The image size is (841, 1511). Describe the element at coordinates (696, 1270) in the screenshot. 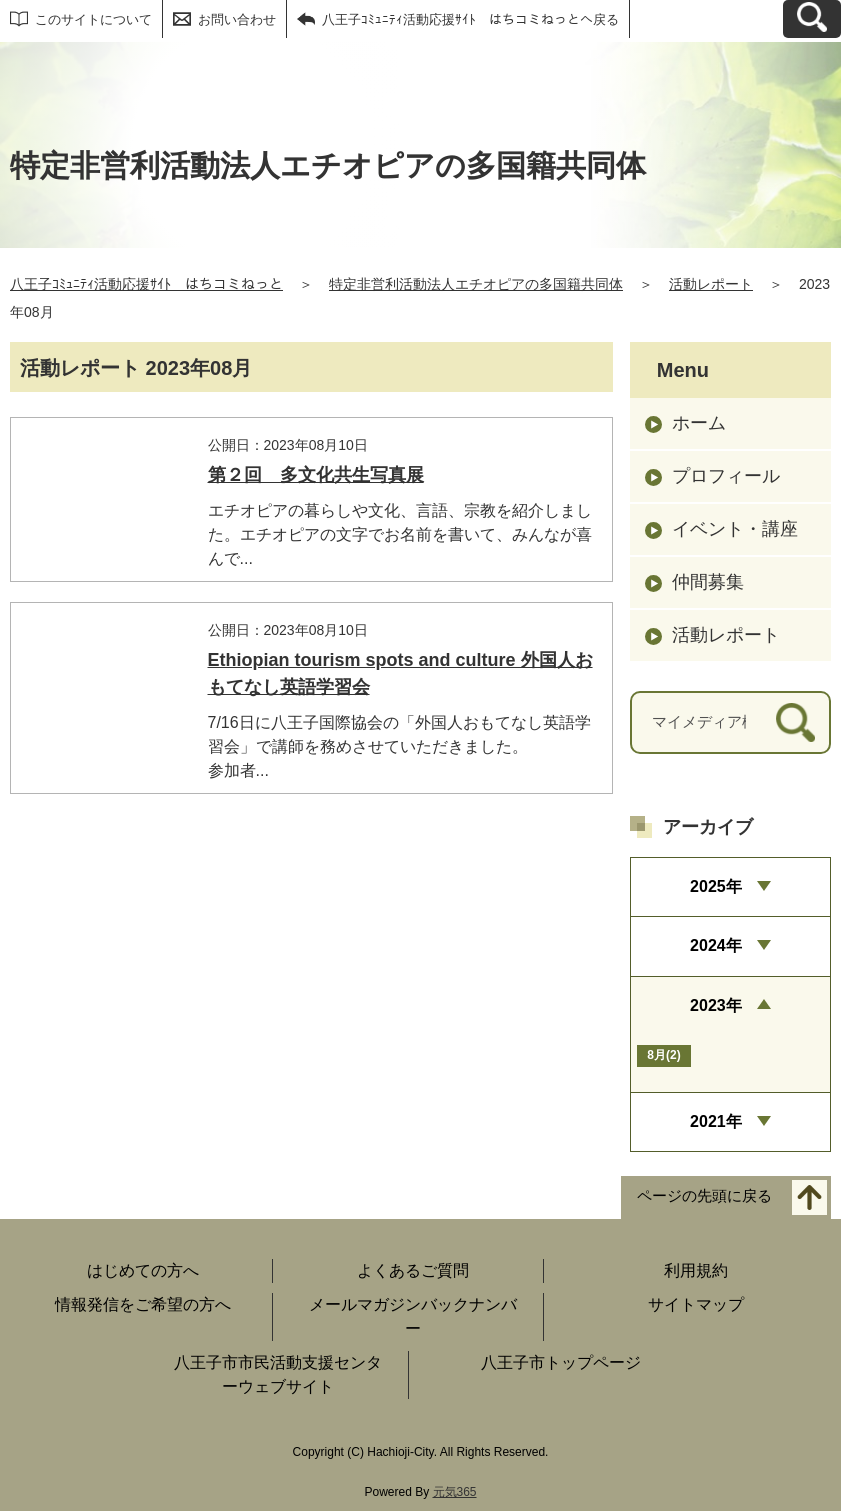

I see `利用規約` at that location.